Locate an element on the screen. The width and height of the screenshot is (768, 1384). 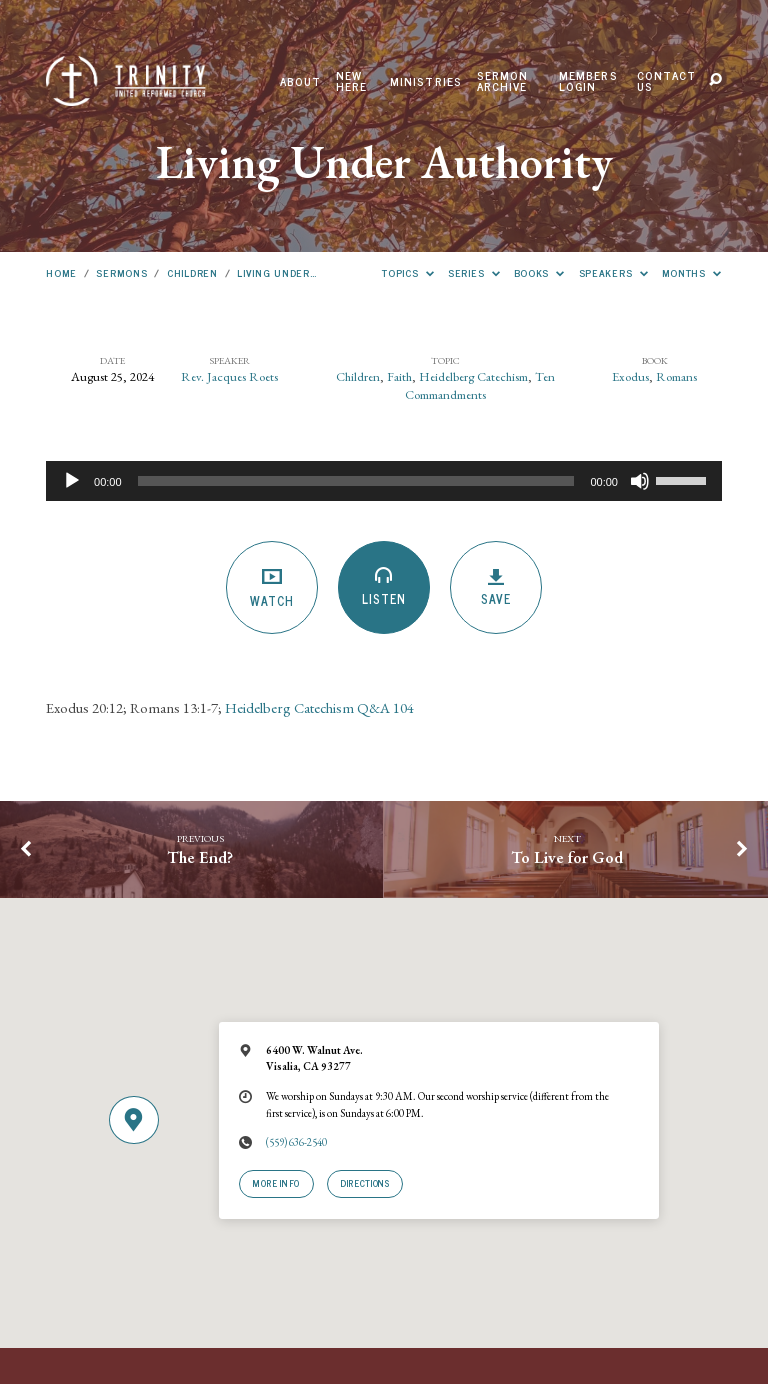
Months is located at coordinates (692, 272).